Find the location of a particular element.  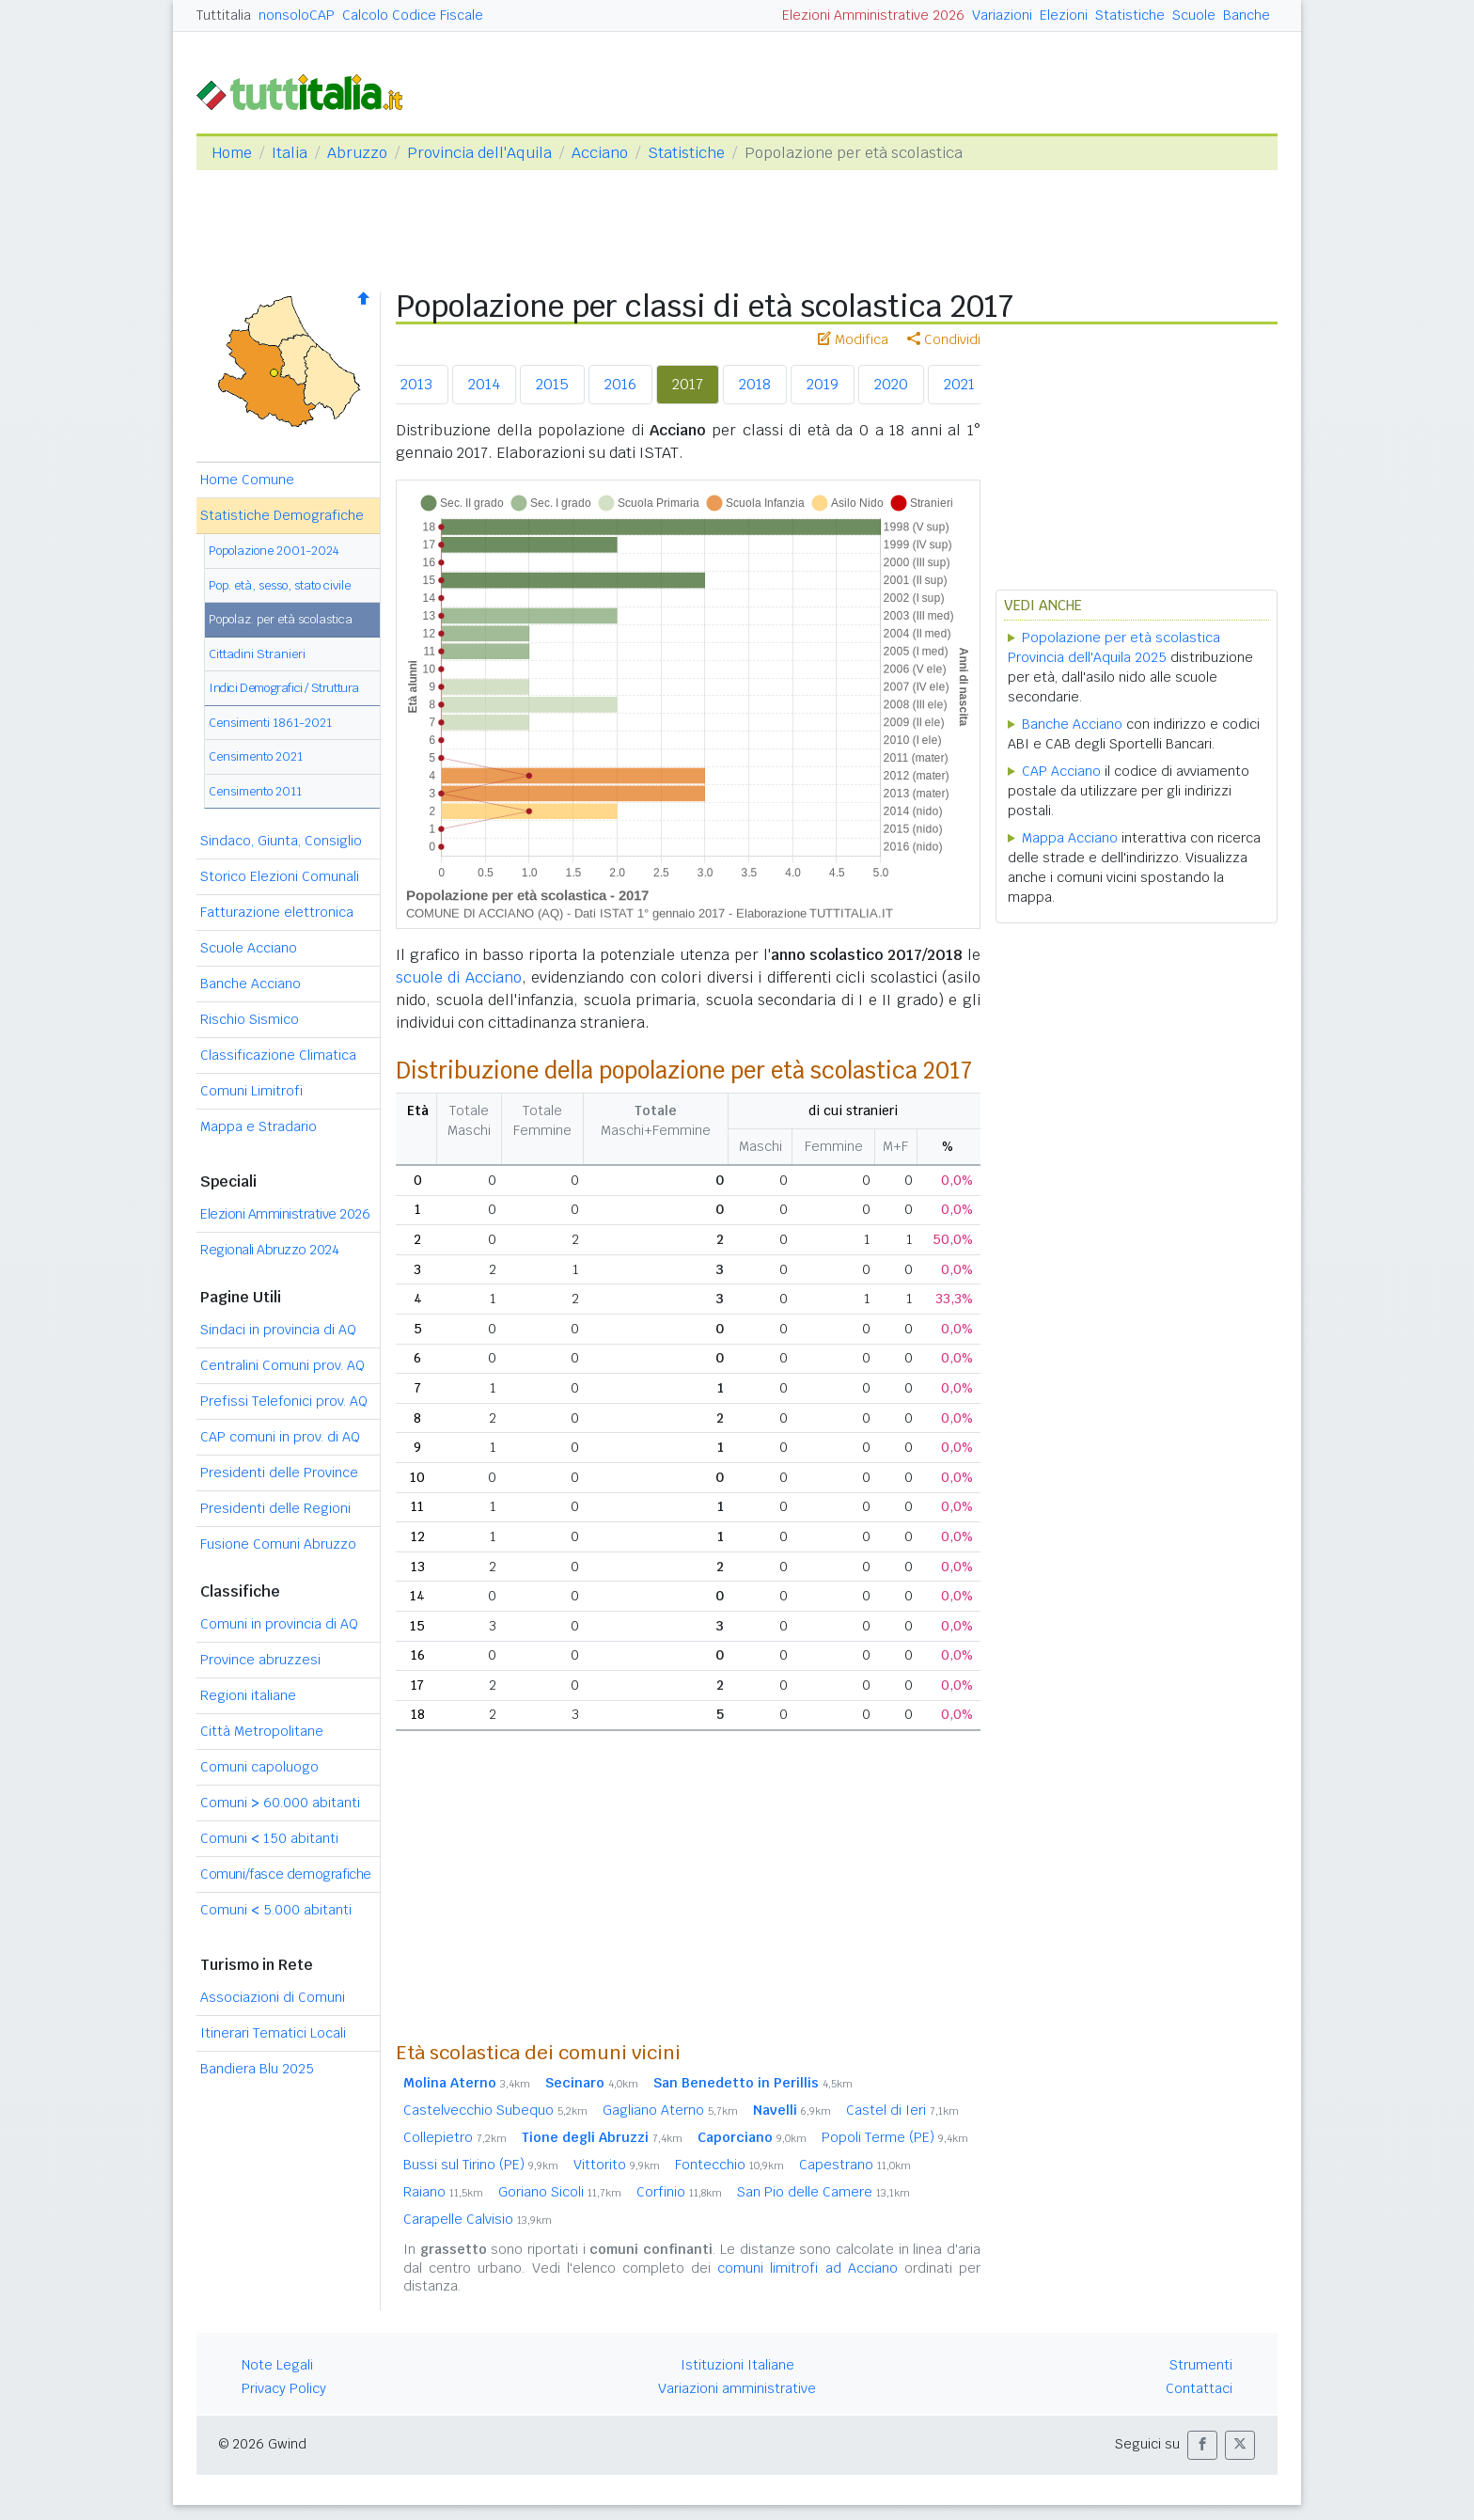

Bandiera Blu 2025 is located at coordinates (257, 2068).